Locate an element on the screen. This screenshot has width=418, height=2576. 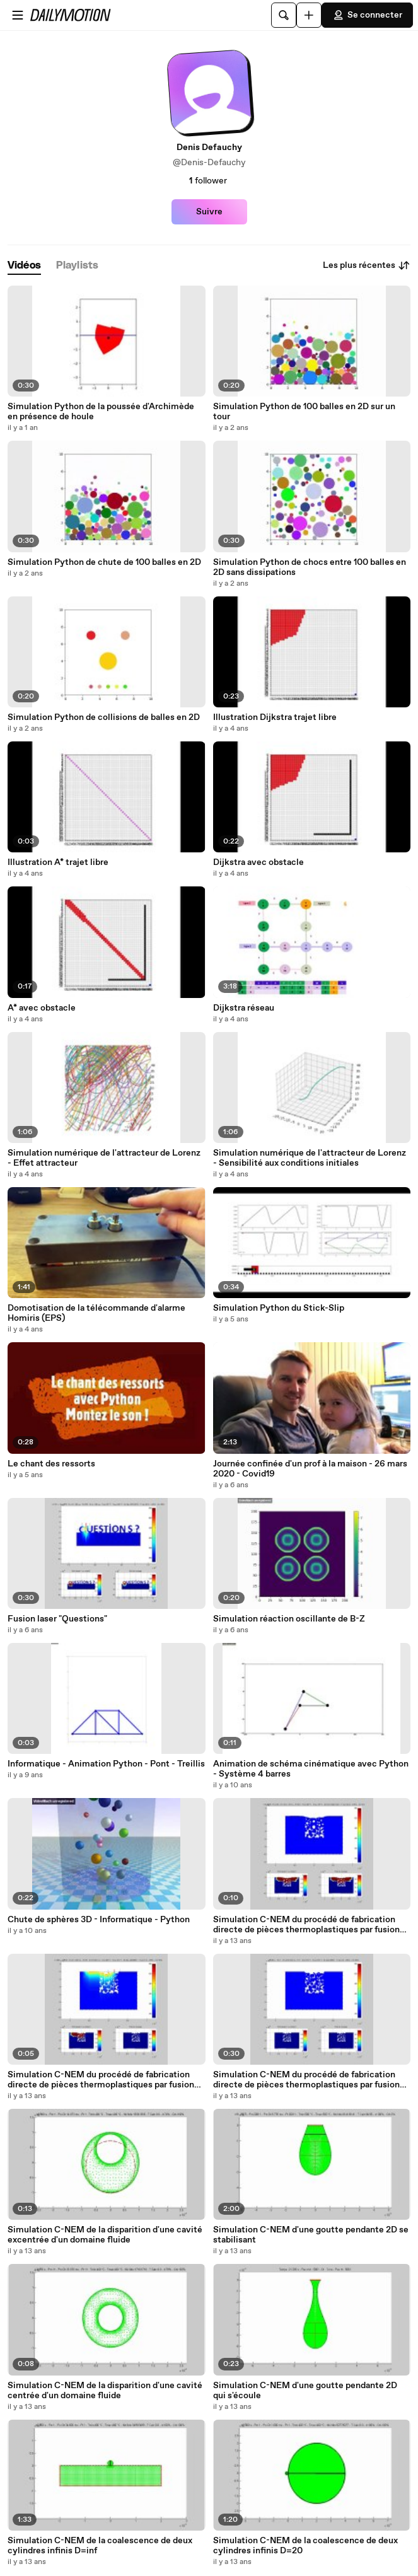
Suivre is located at coordinates (209, 212).